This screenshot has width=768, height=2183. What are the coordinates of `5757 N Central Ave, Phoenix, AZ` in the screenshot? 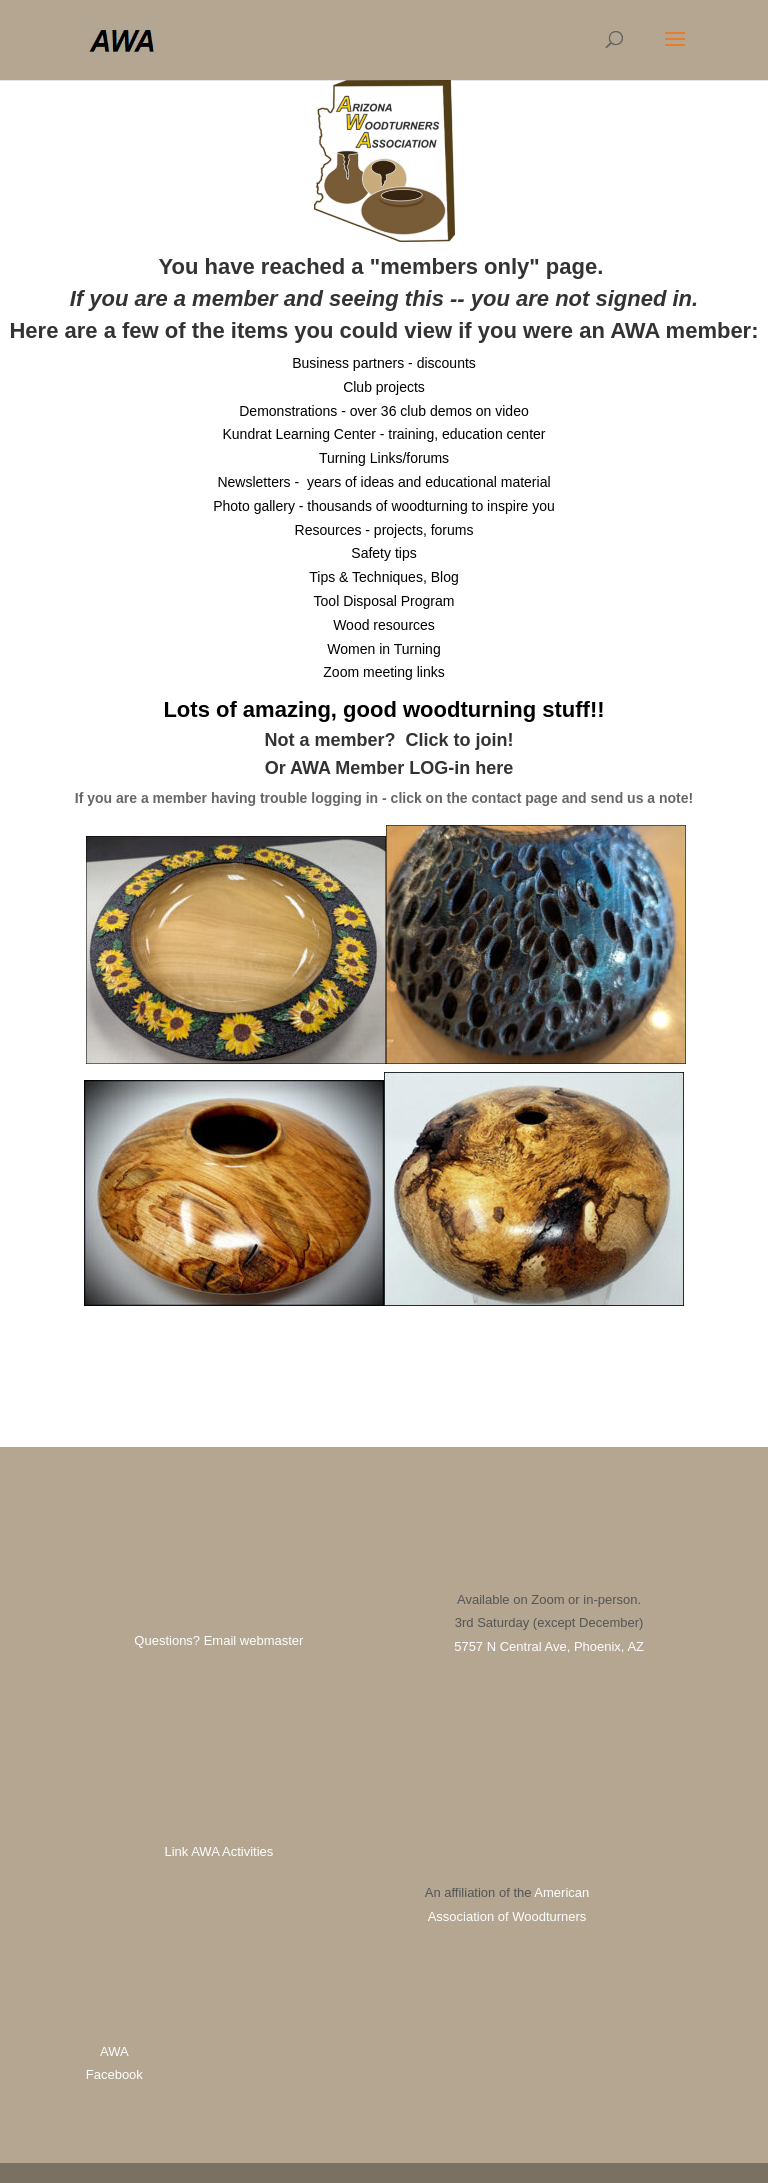 It's located at (549, 1646).